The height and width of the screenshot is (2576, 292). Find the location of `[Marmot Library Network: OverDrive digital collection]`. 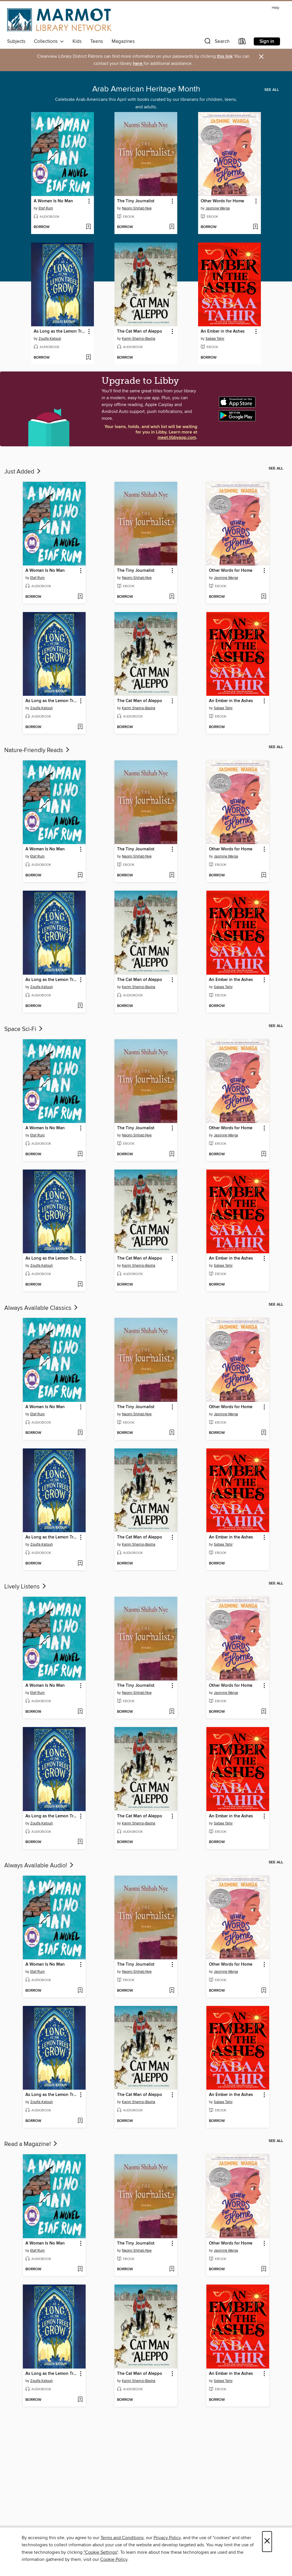

[Marmot Library Network: OverDrive digital collection] is located at coordinates (59, 20).